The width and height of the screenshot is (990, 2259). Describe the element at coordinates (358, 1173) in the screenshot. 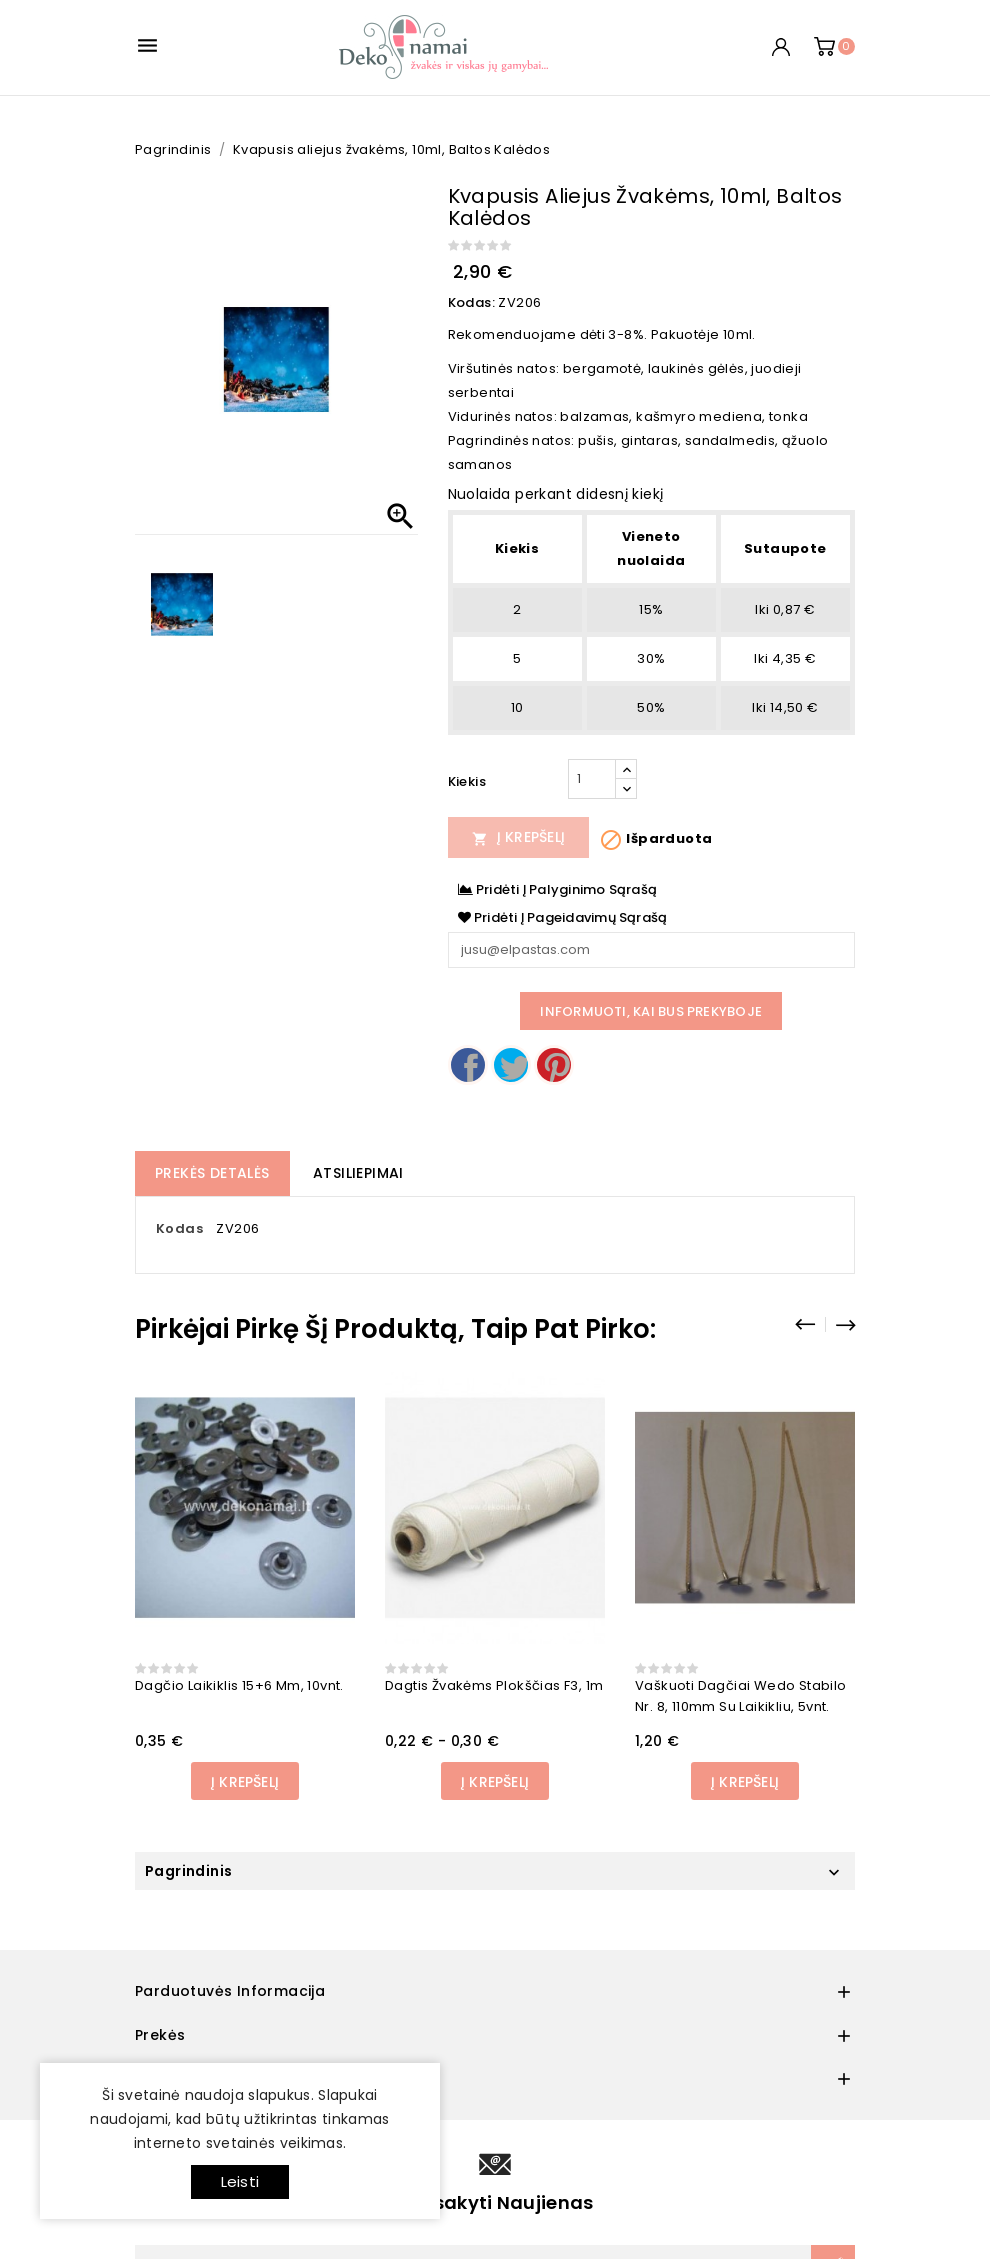

I see `Atsiliepimai` at that location.